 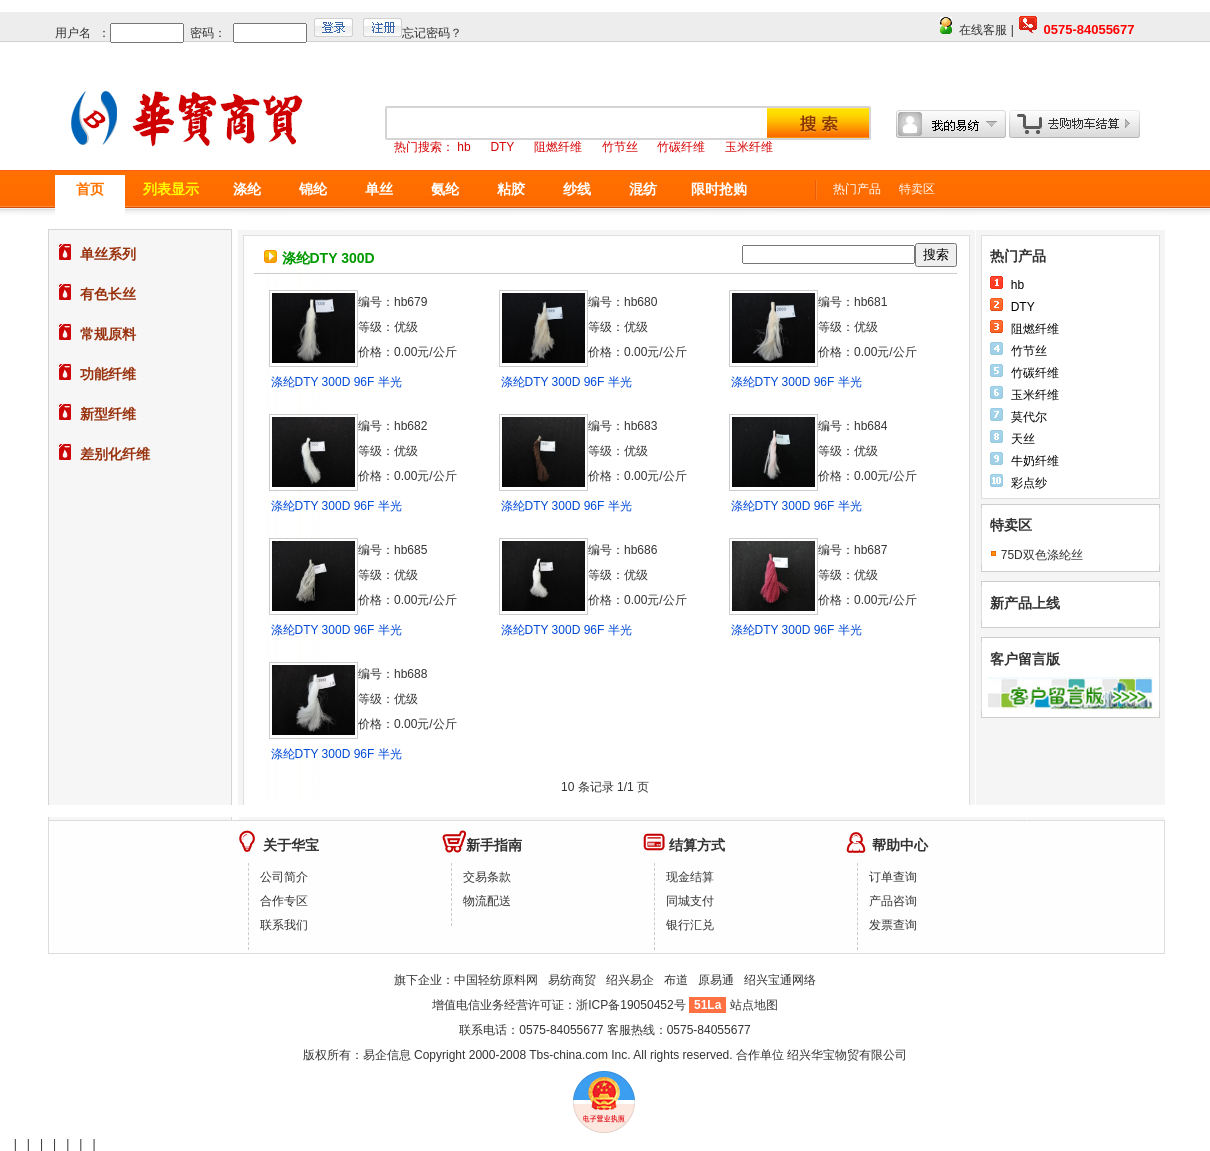 I want to click on 纱线, so click(x=577, y=189).